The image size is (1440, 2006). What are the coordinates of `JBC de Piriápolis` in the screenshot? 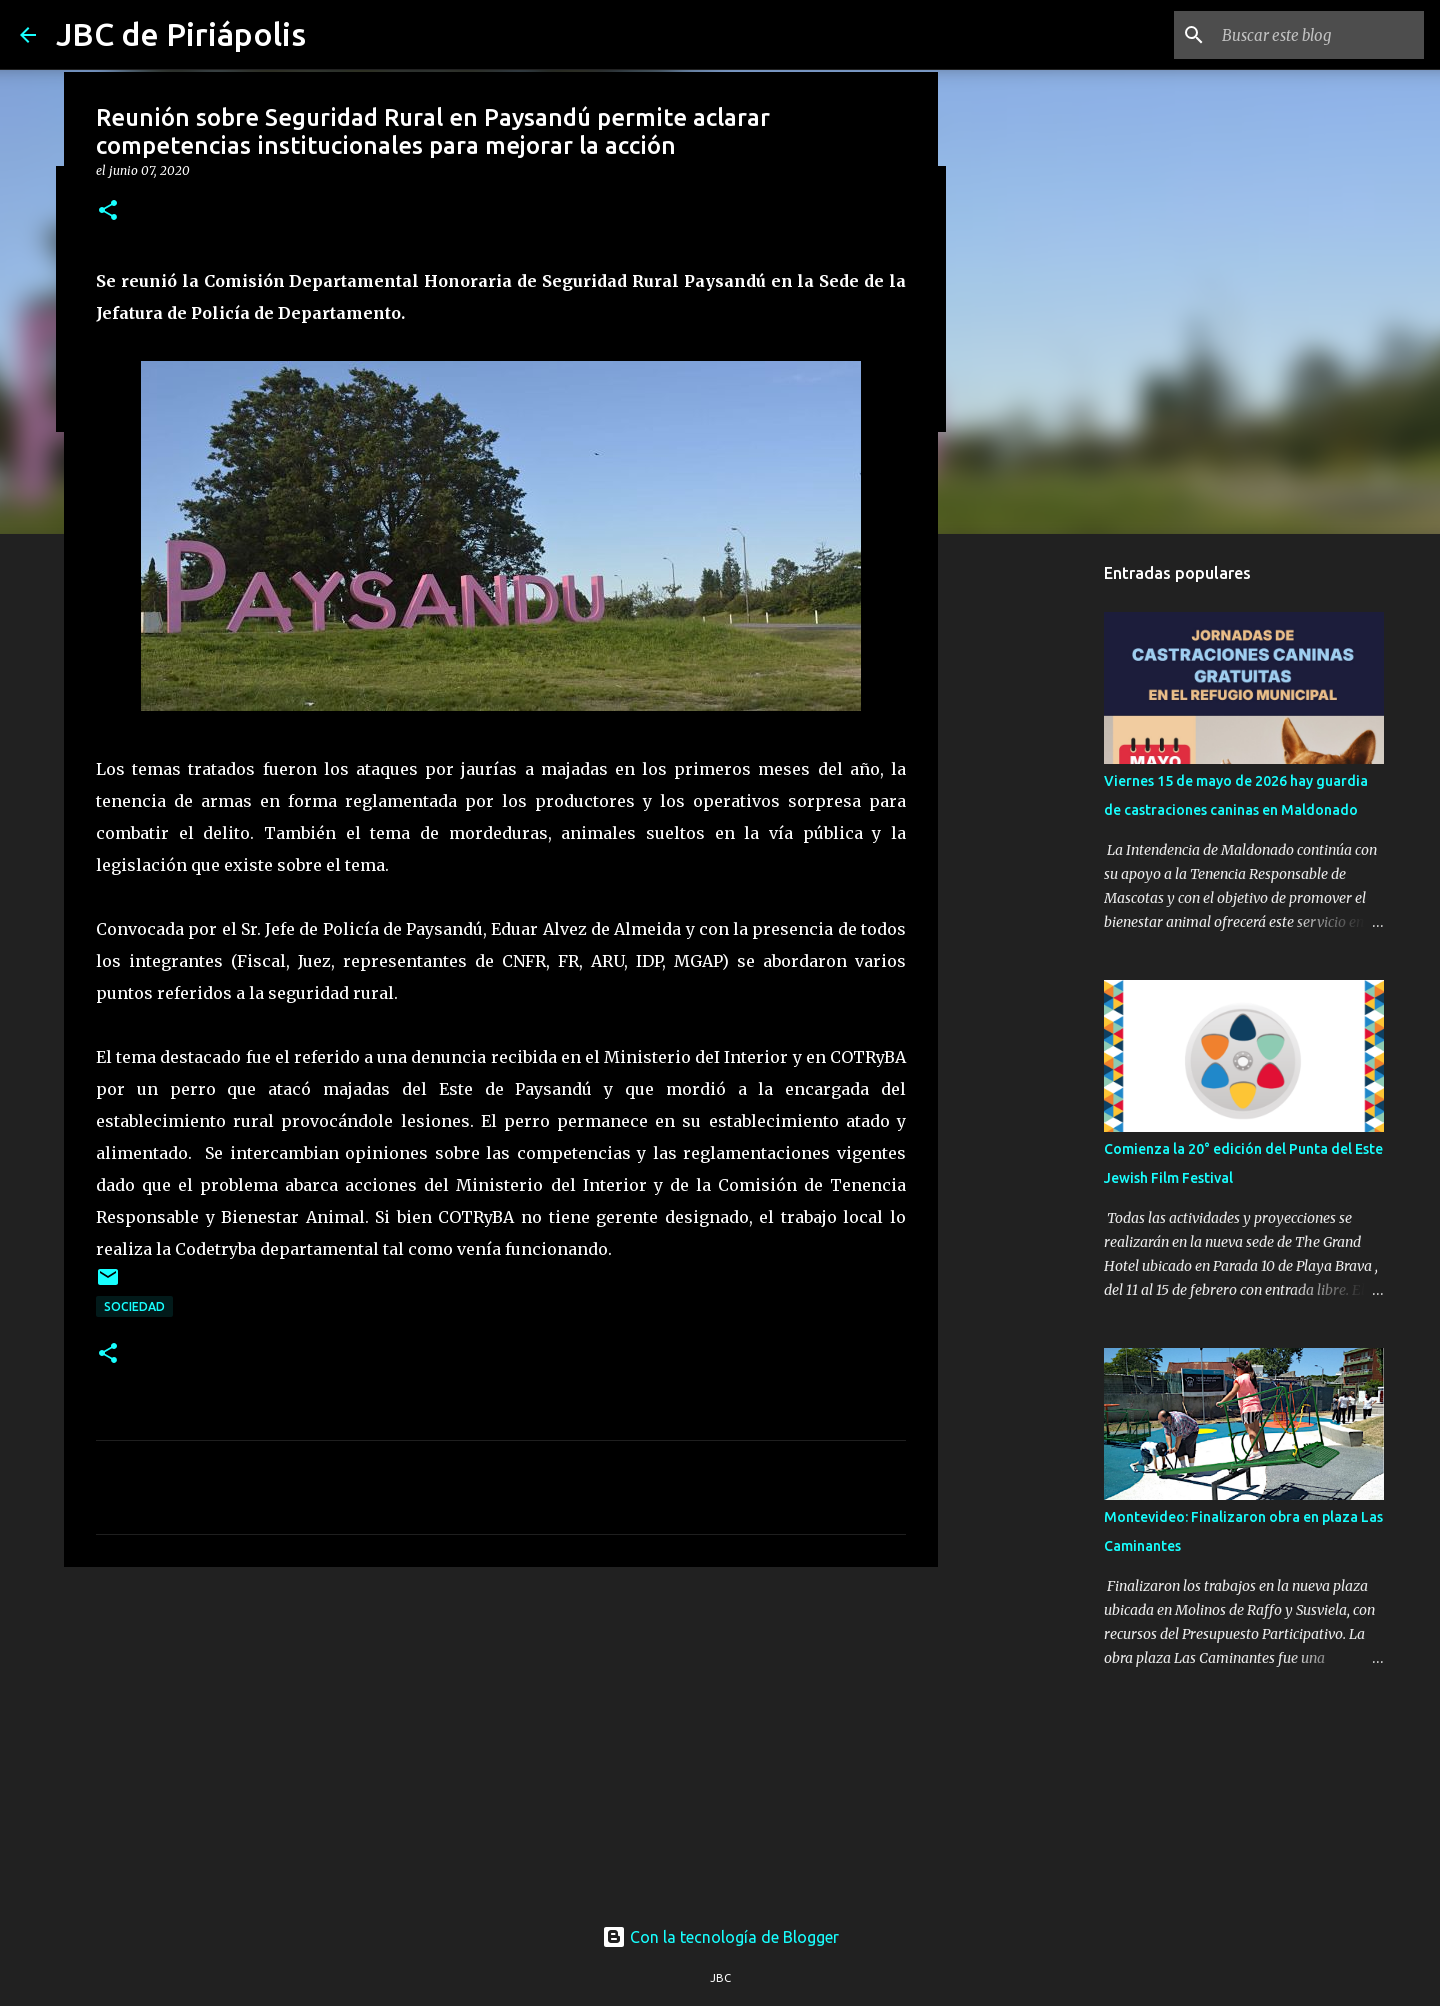 It's located at (181, 34).